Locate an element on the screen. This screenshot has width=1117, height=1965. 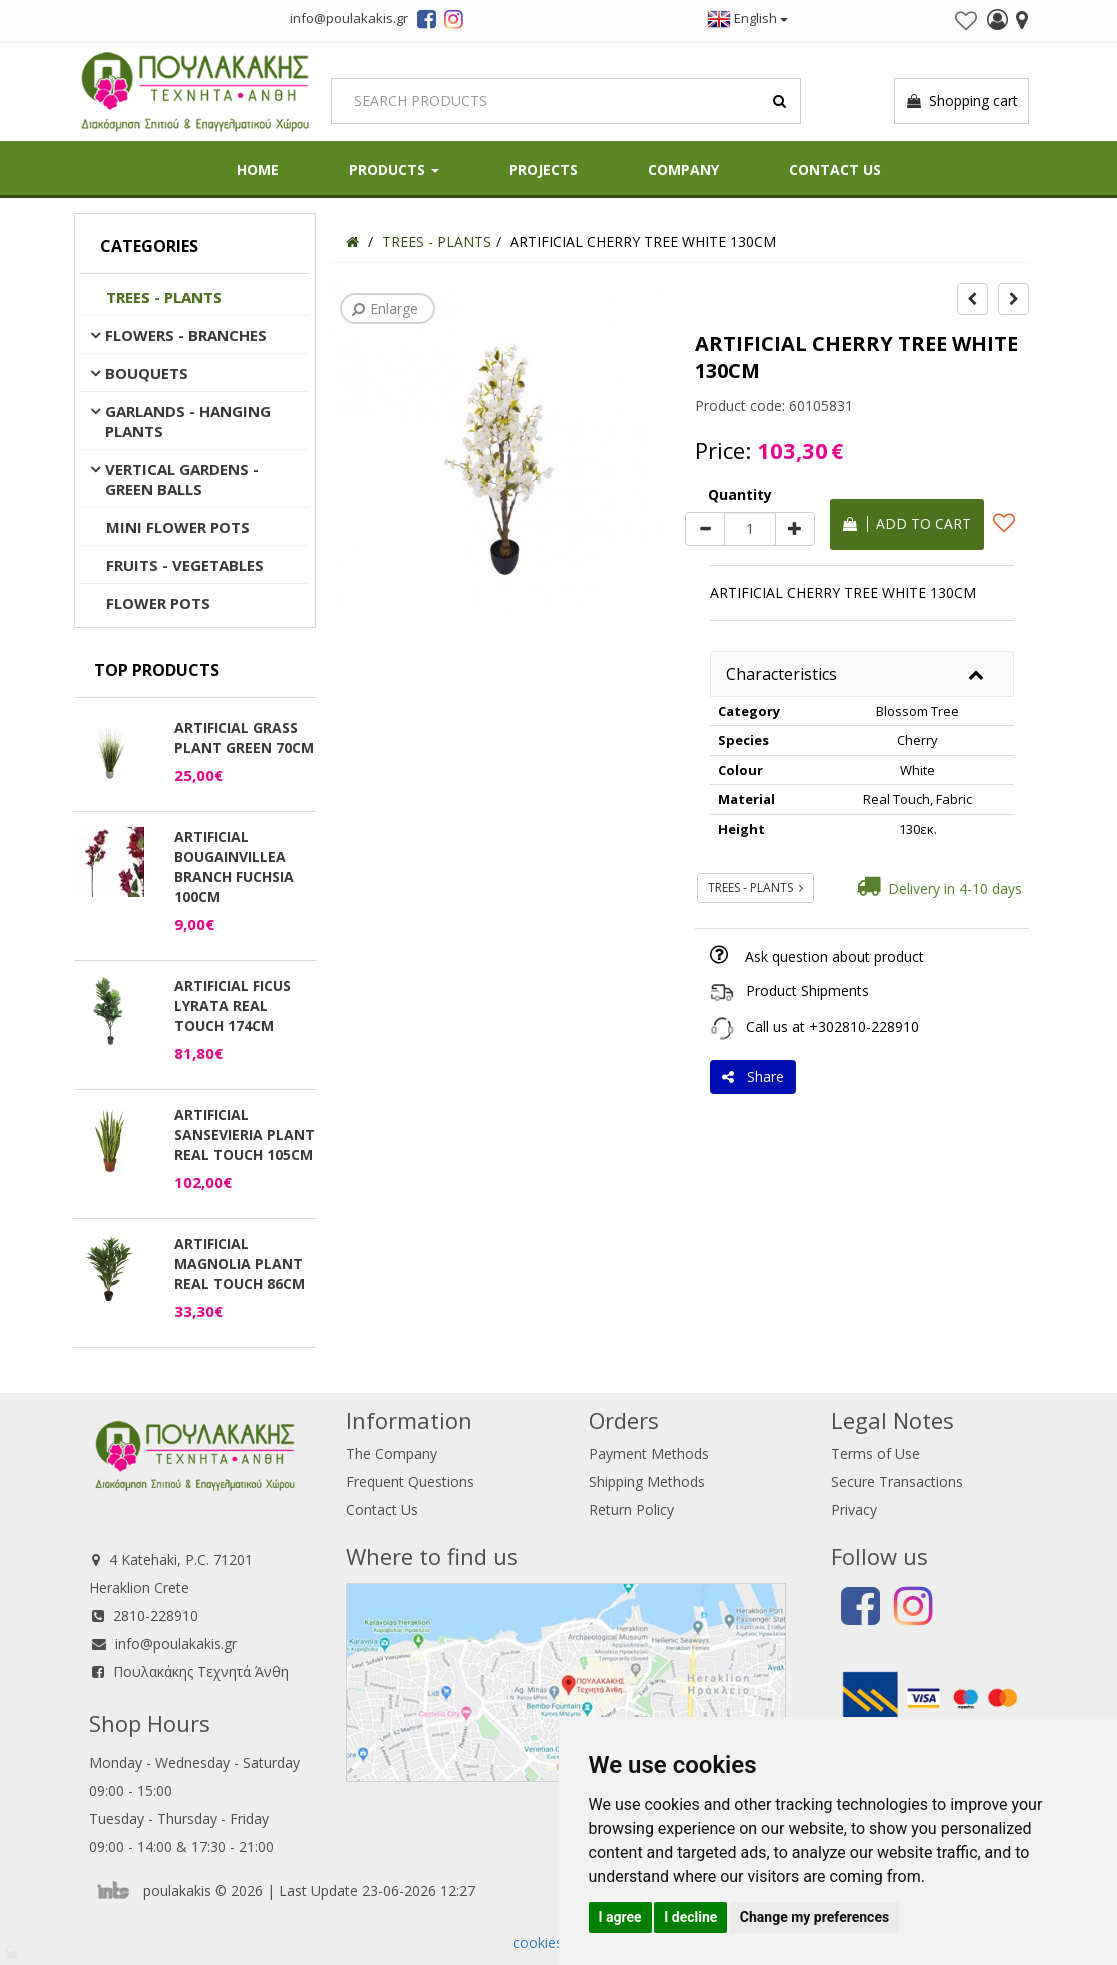
Shopping cart [button] is located at coordinates (961, 101).